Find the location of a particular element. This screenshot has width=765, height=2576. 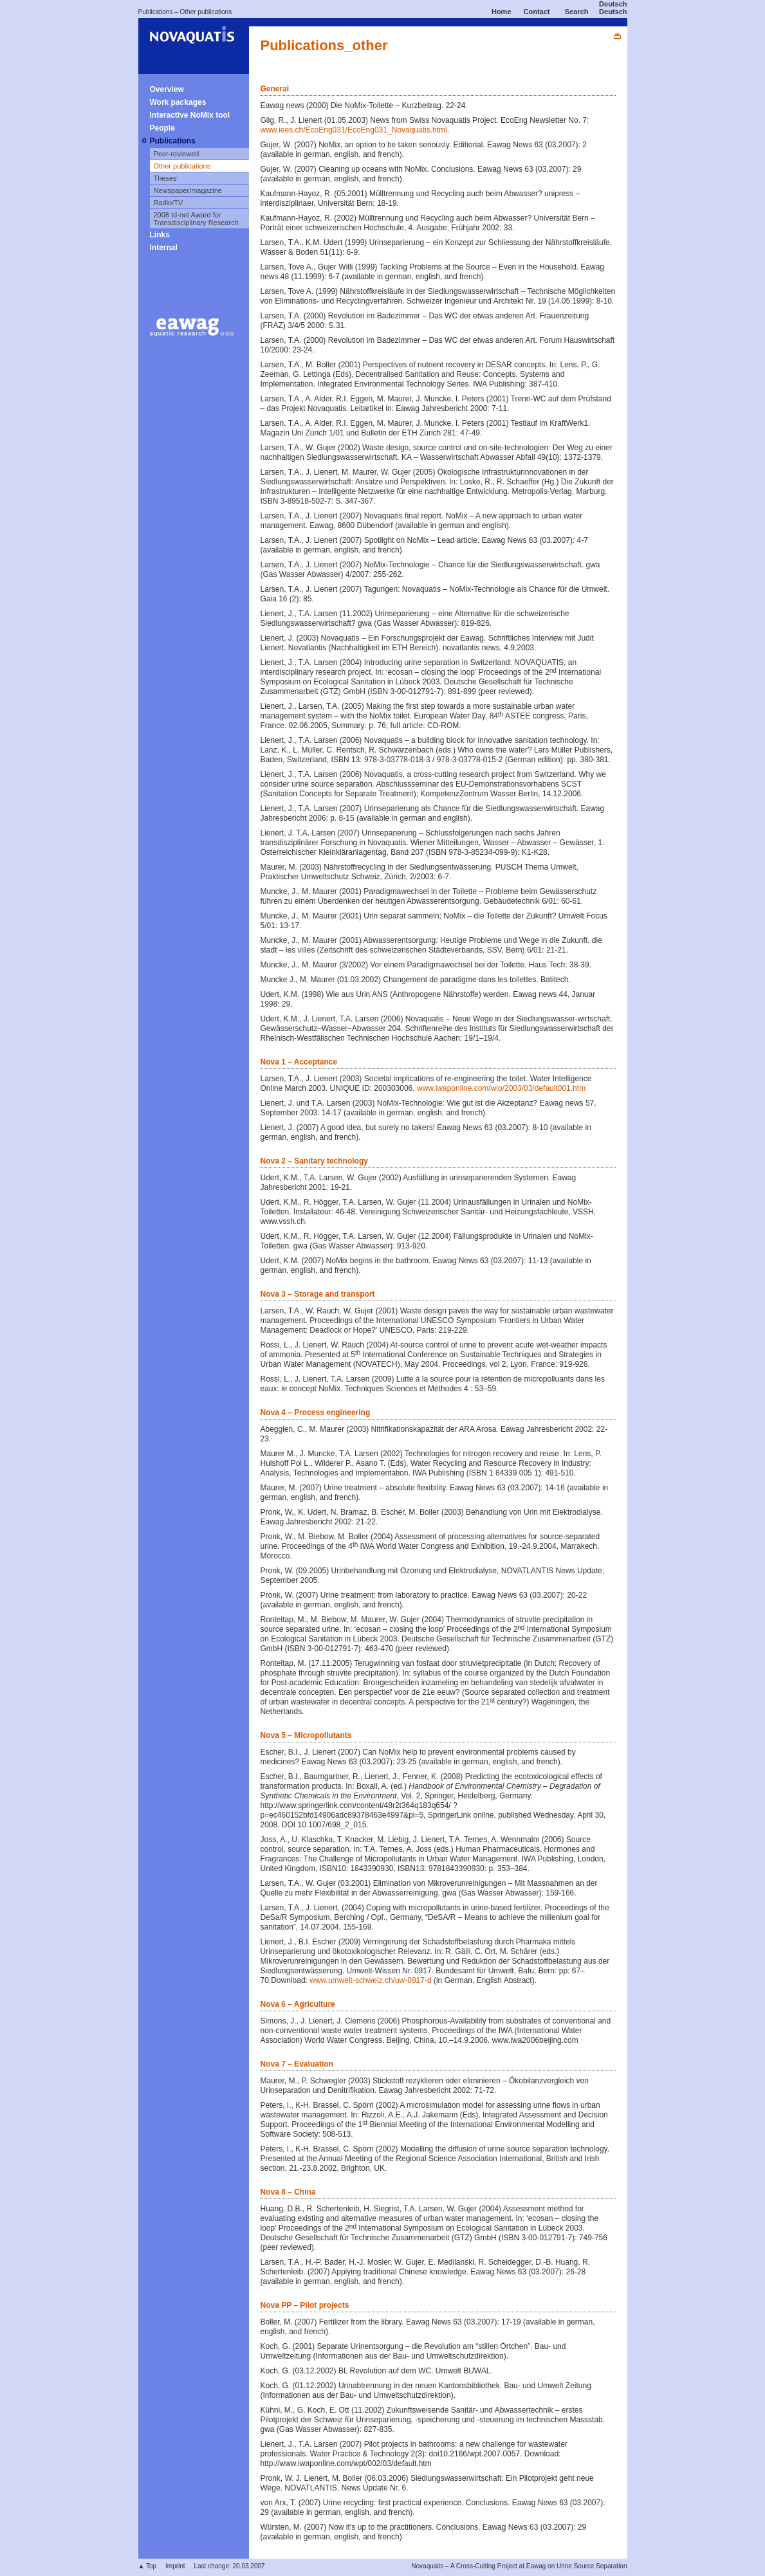

Nova 6 – Agriculture is located at coordinates (298, 2004).